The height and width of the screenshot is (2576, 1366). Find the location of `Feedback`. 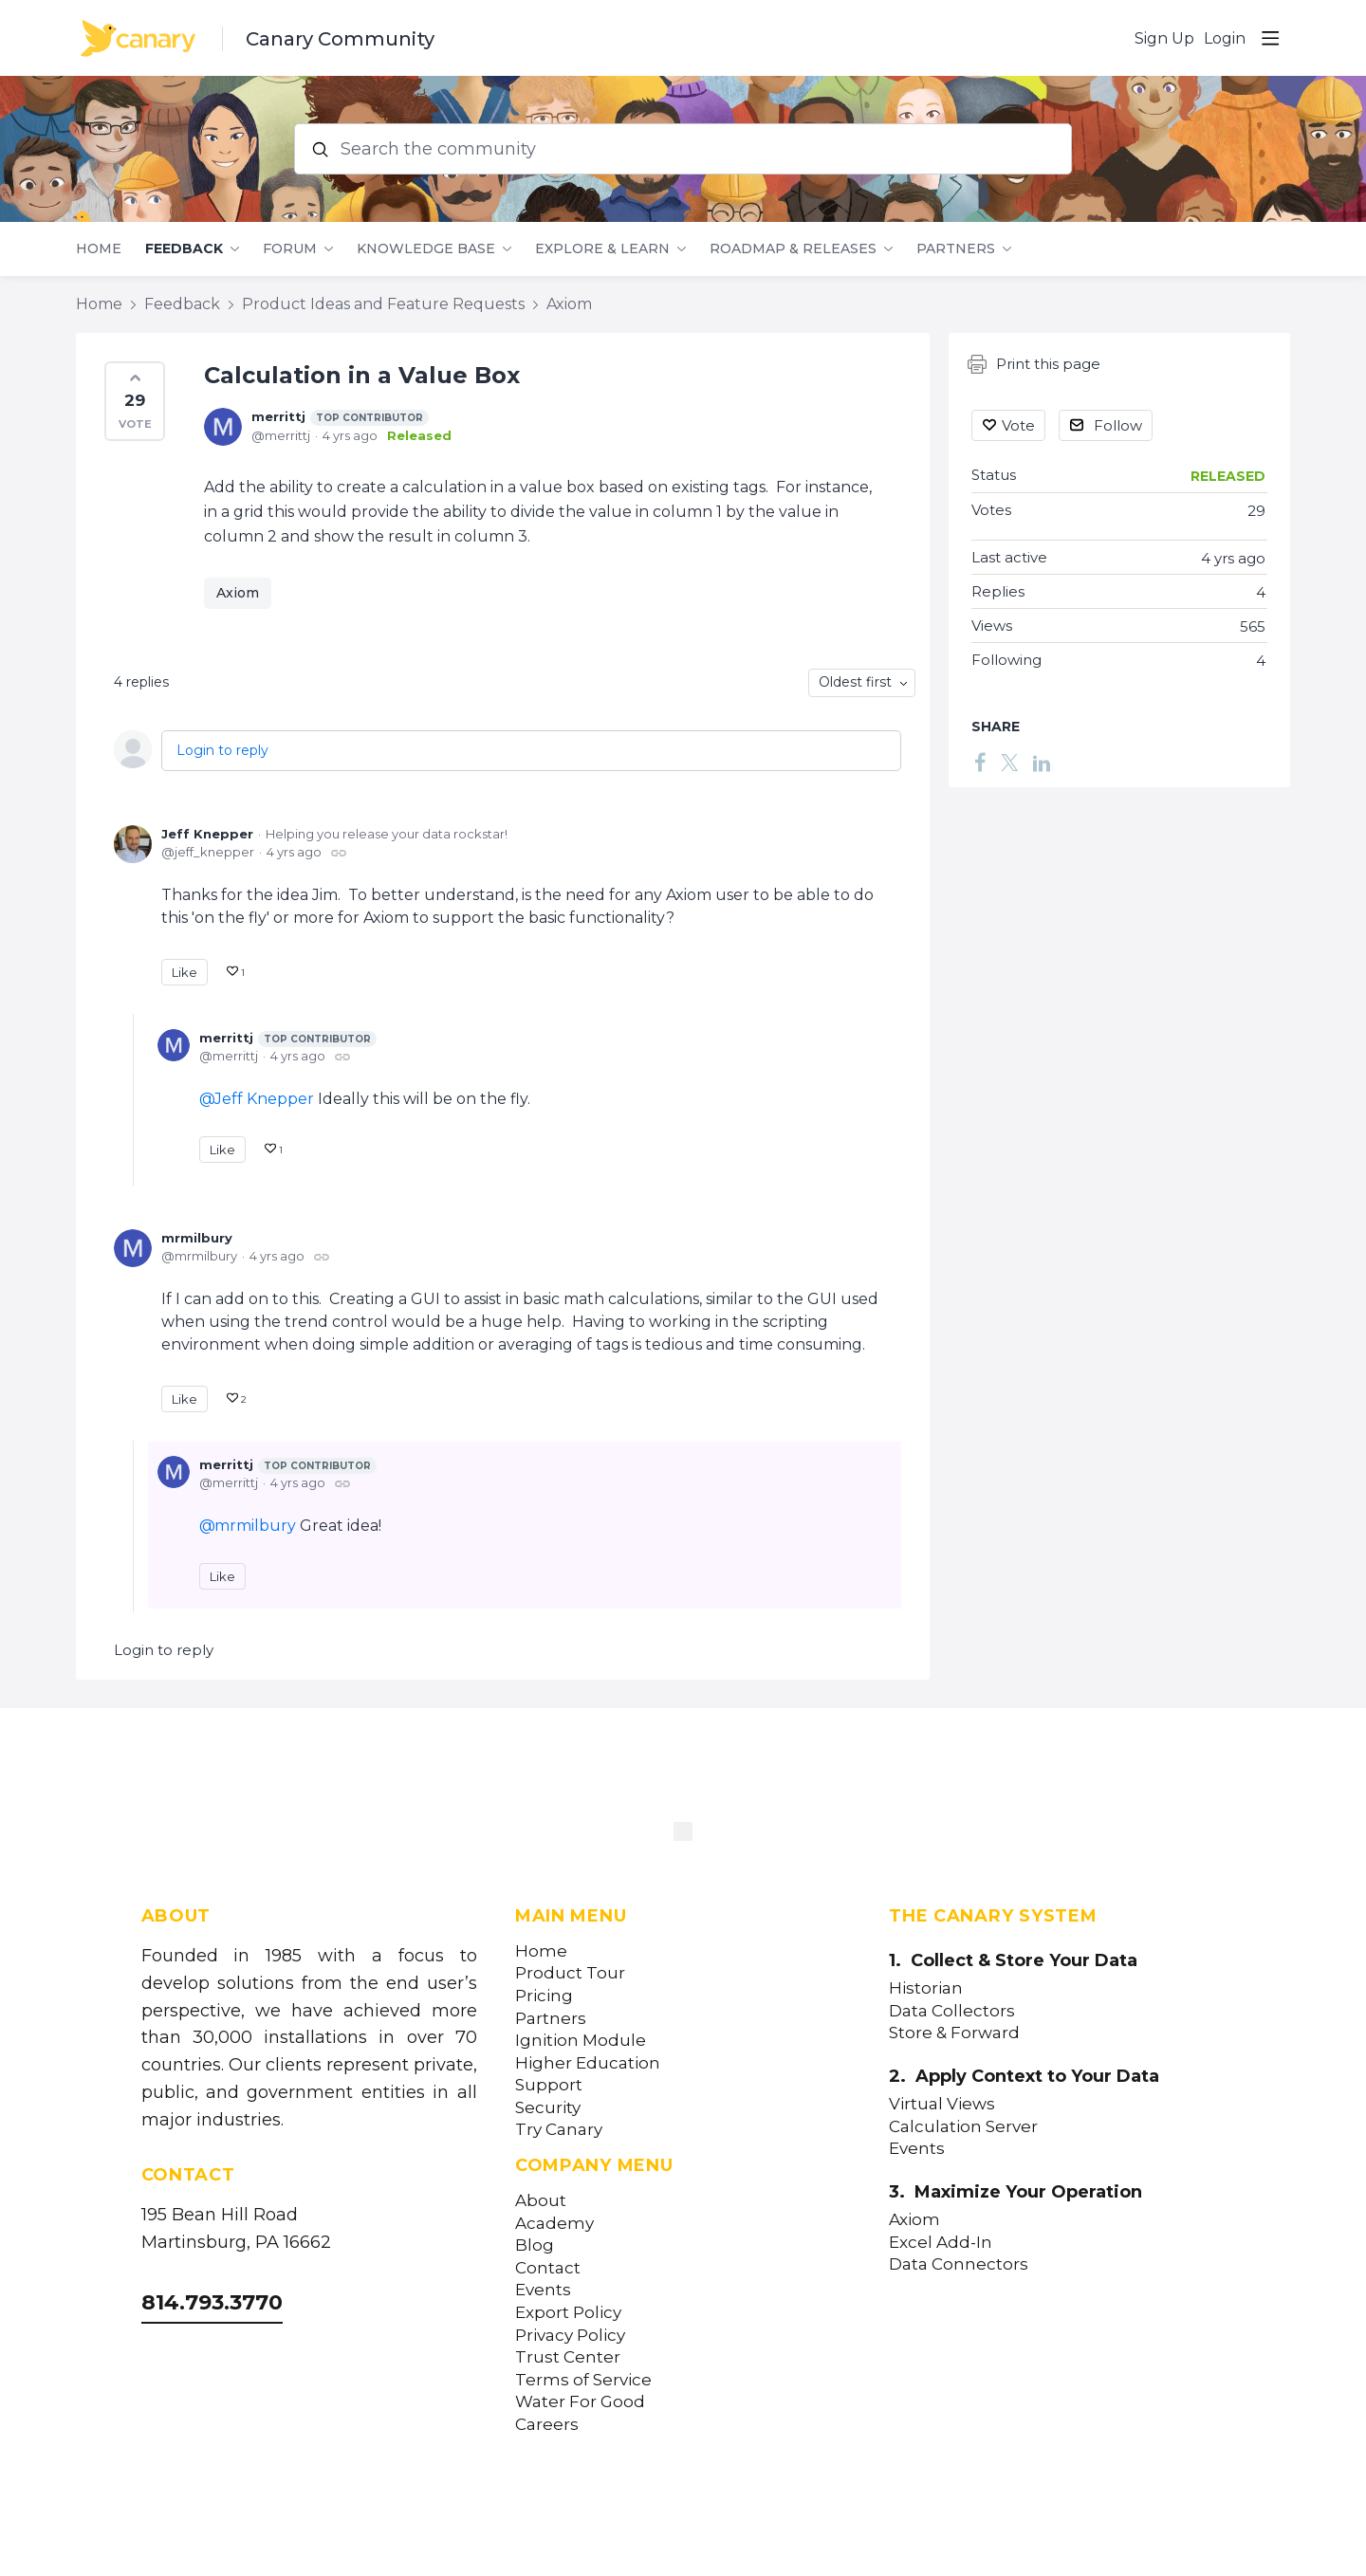

Feedback is located at coordinates (184, 249).